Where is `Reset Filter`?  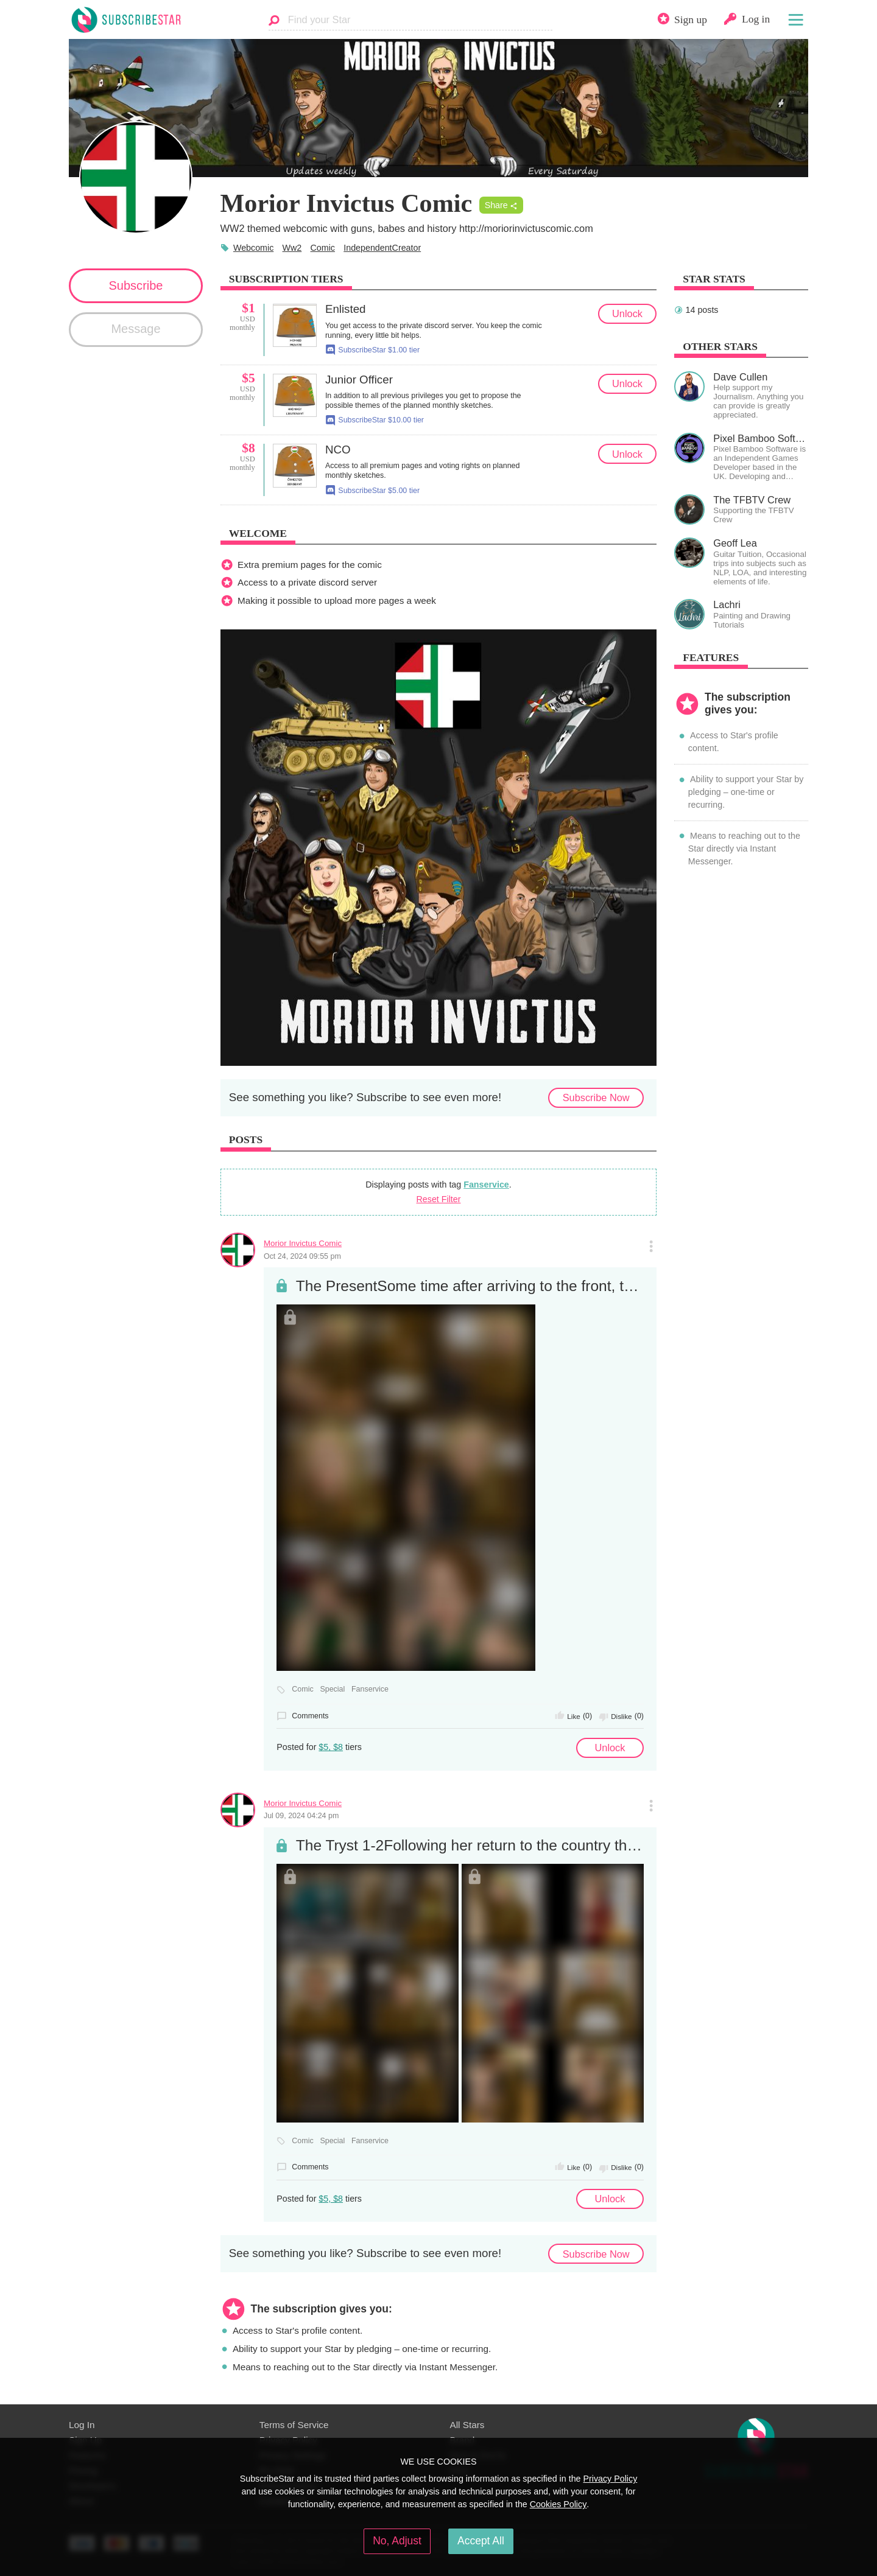
Reset Filter is located at coordinates (439, 1199).